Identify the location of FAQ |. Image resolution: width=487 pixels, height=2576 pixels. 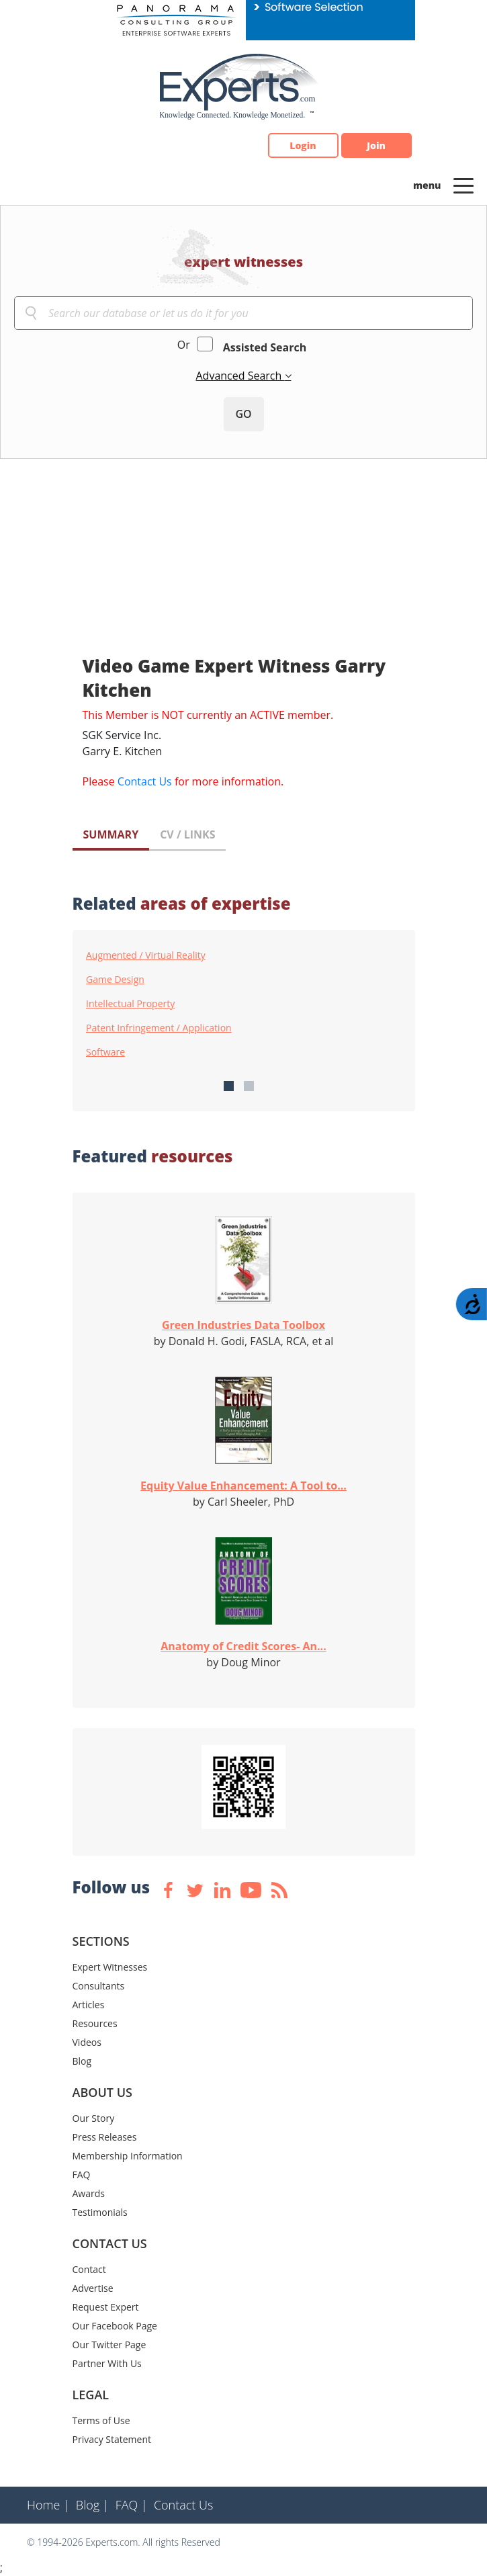
(132, 2505).